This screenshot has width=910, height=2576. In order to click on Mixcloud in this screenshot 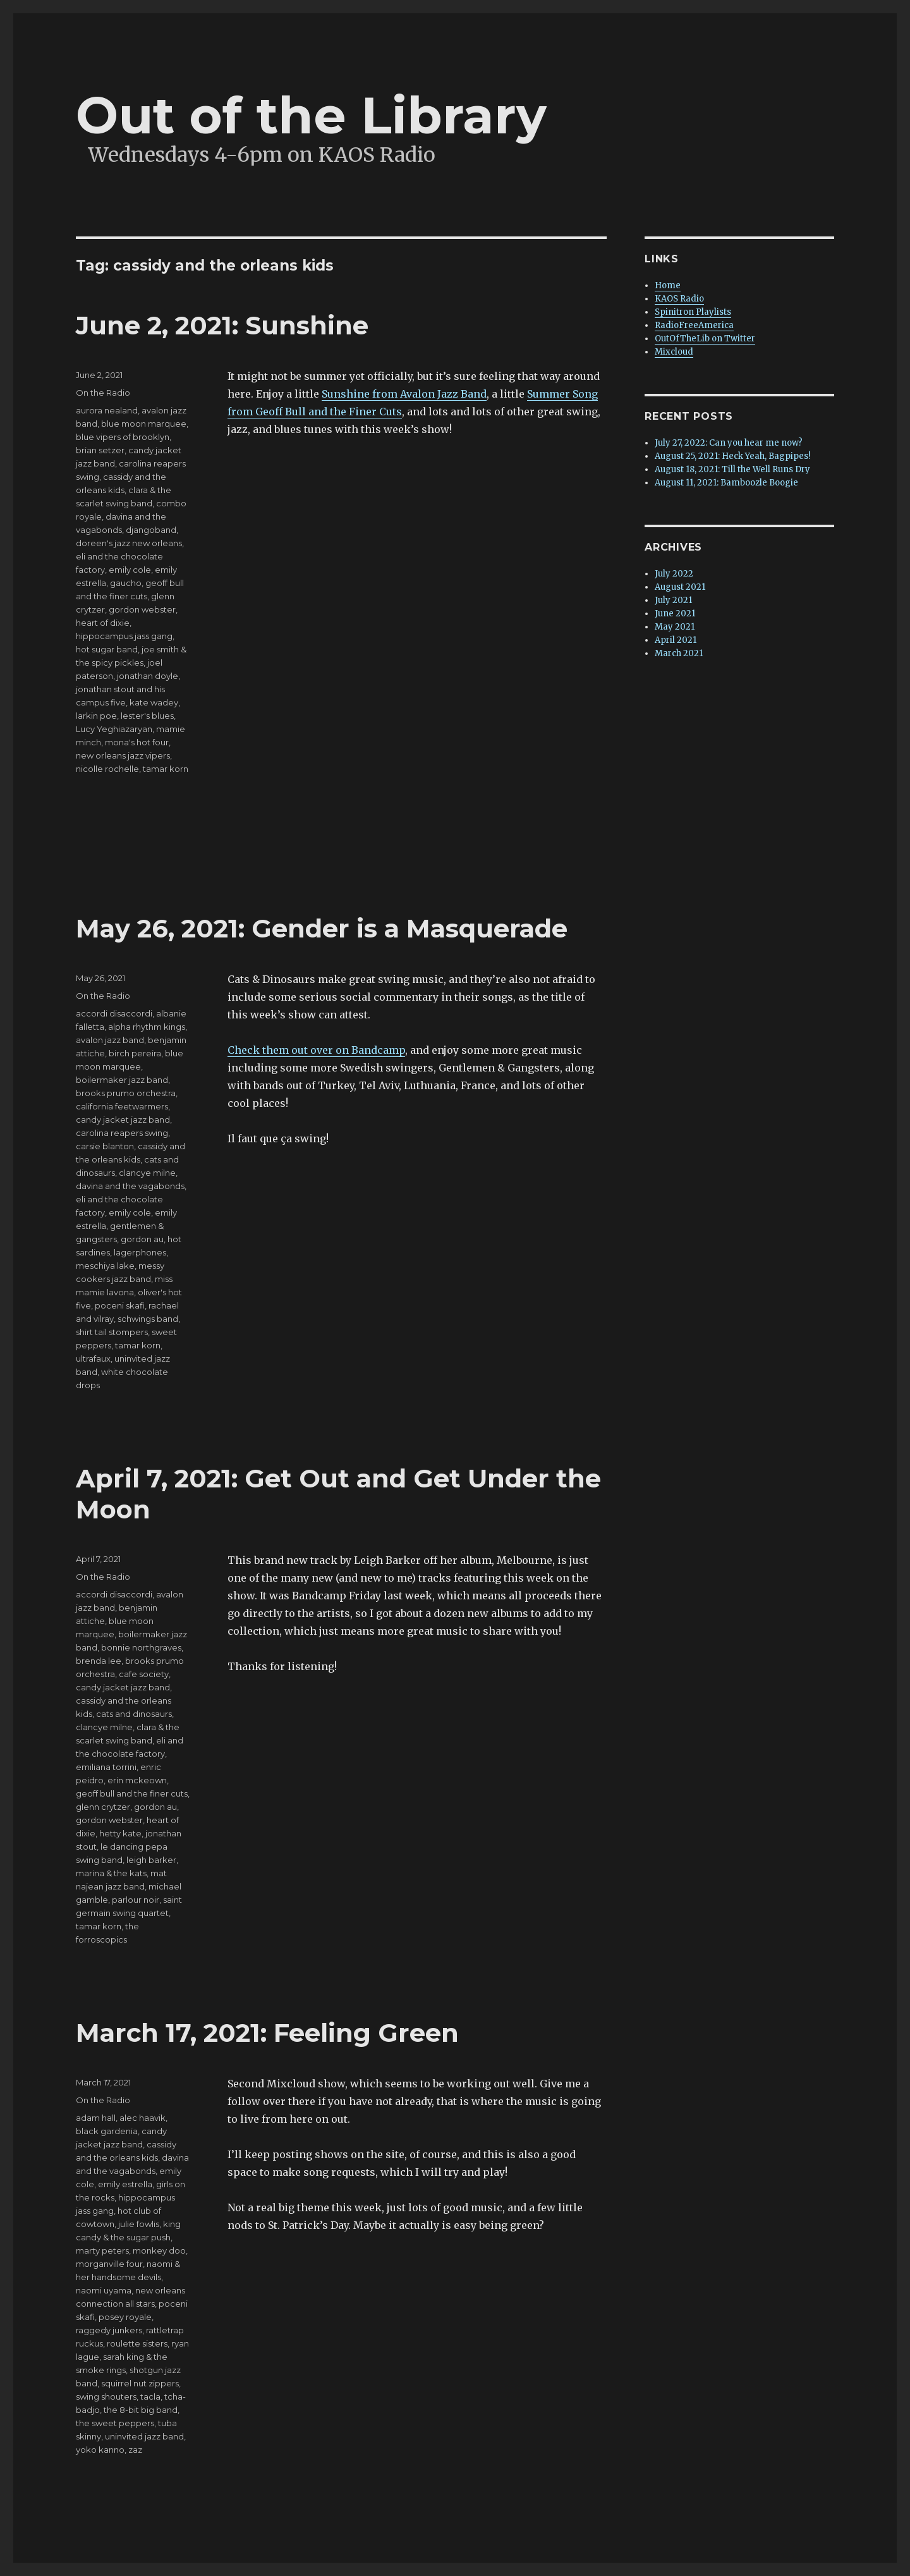, I will do `click(674, 351)`.